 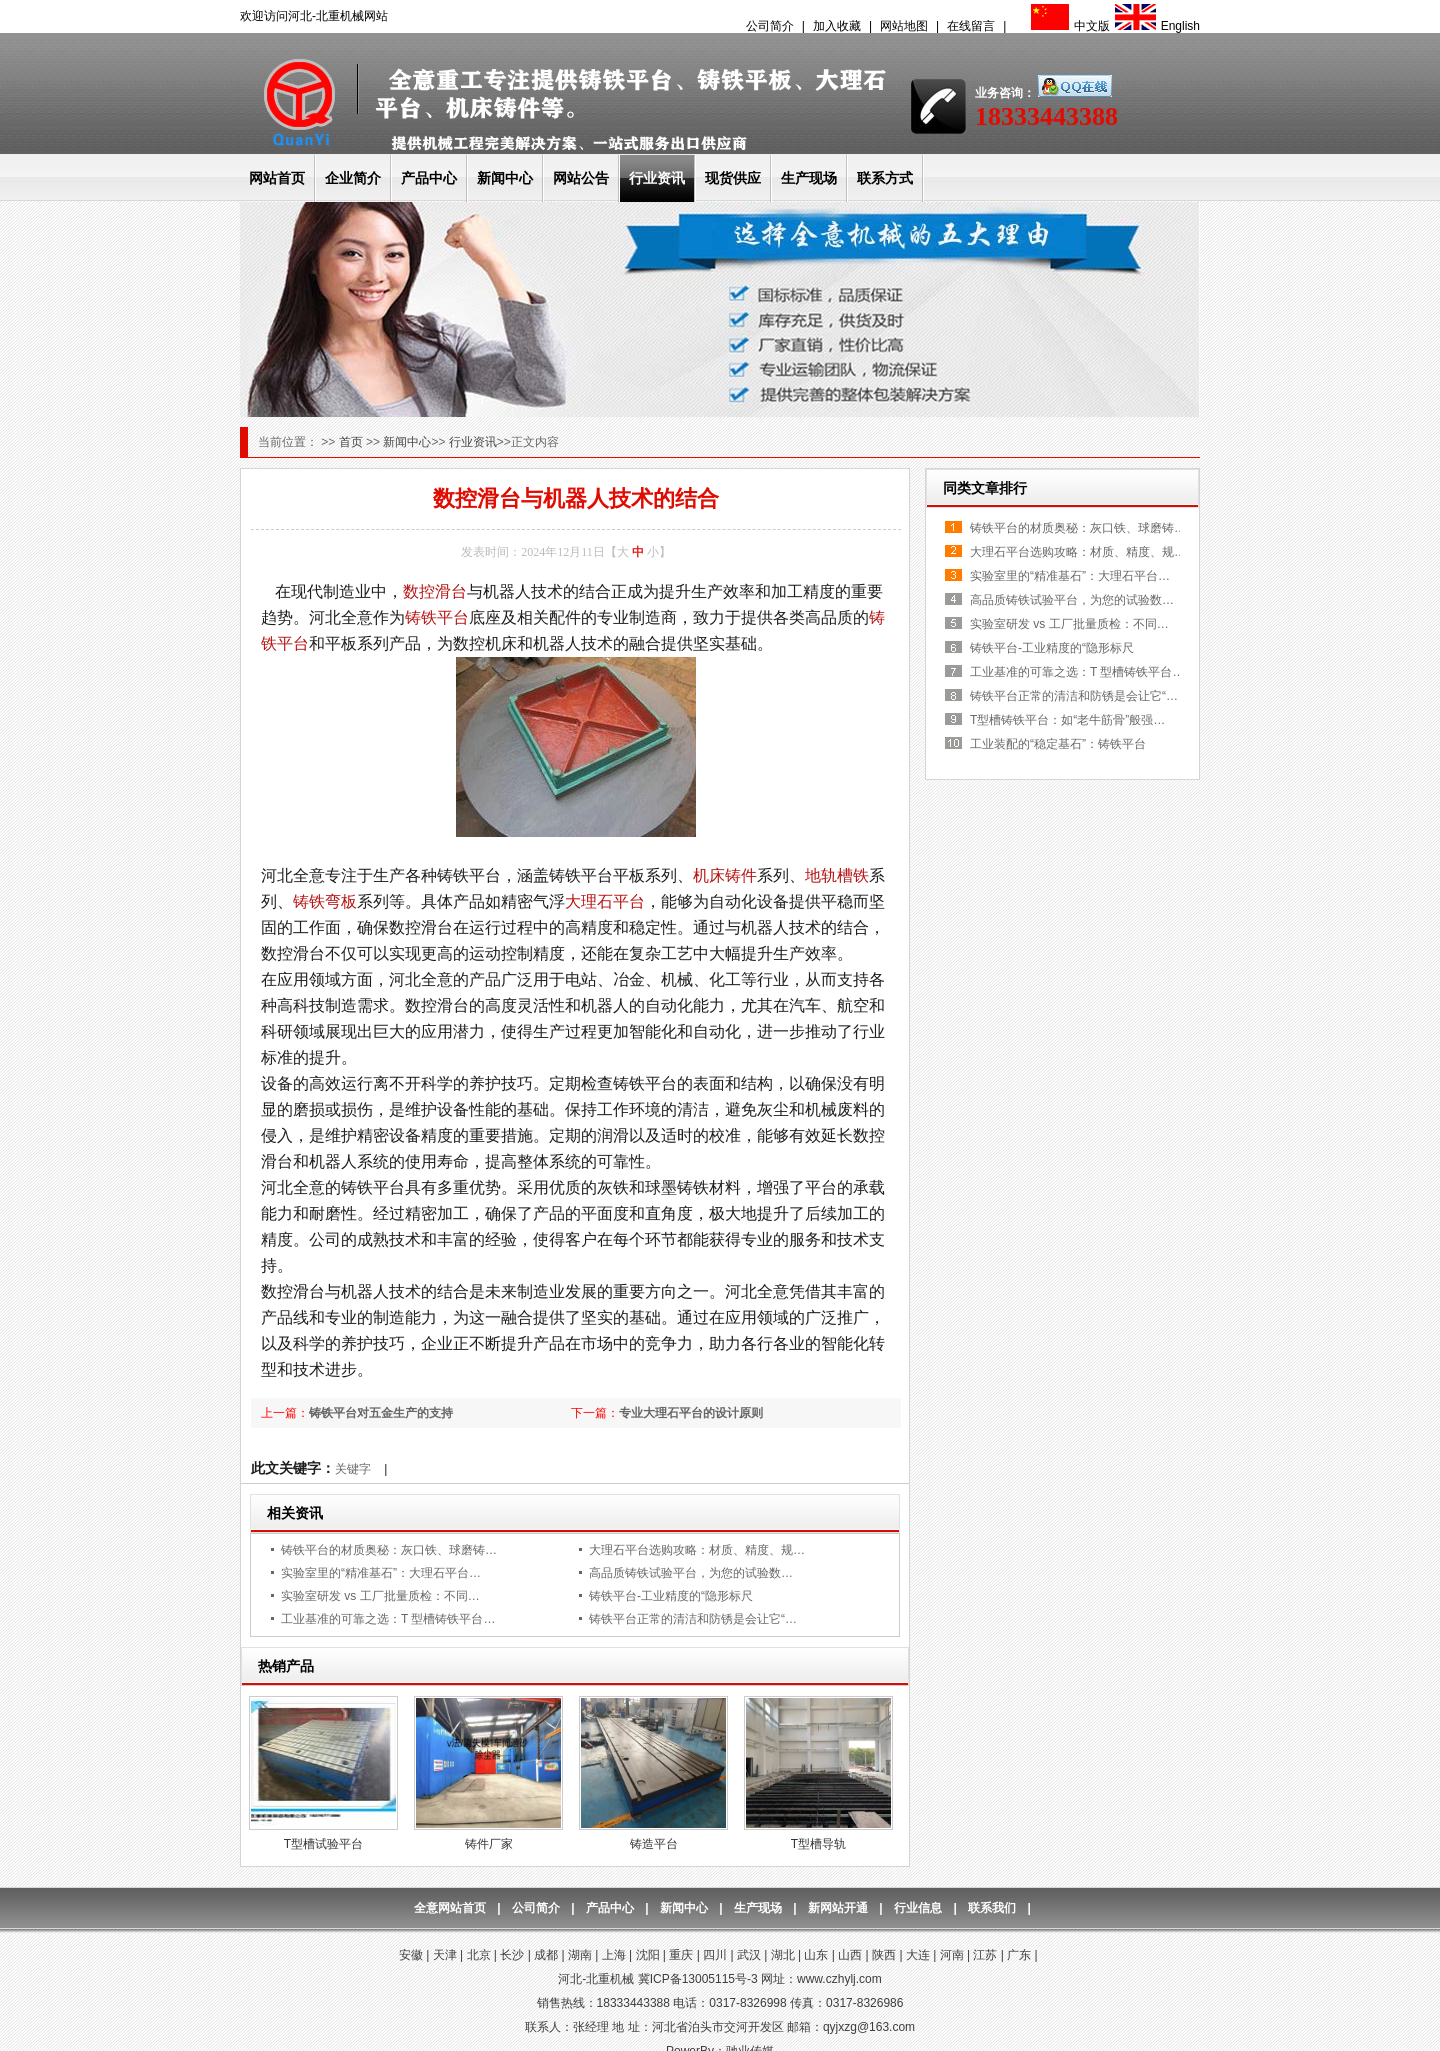 I want to click on T型槽导轨, so click(x=818, y=1844).